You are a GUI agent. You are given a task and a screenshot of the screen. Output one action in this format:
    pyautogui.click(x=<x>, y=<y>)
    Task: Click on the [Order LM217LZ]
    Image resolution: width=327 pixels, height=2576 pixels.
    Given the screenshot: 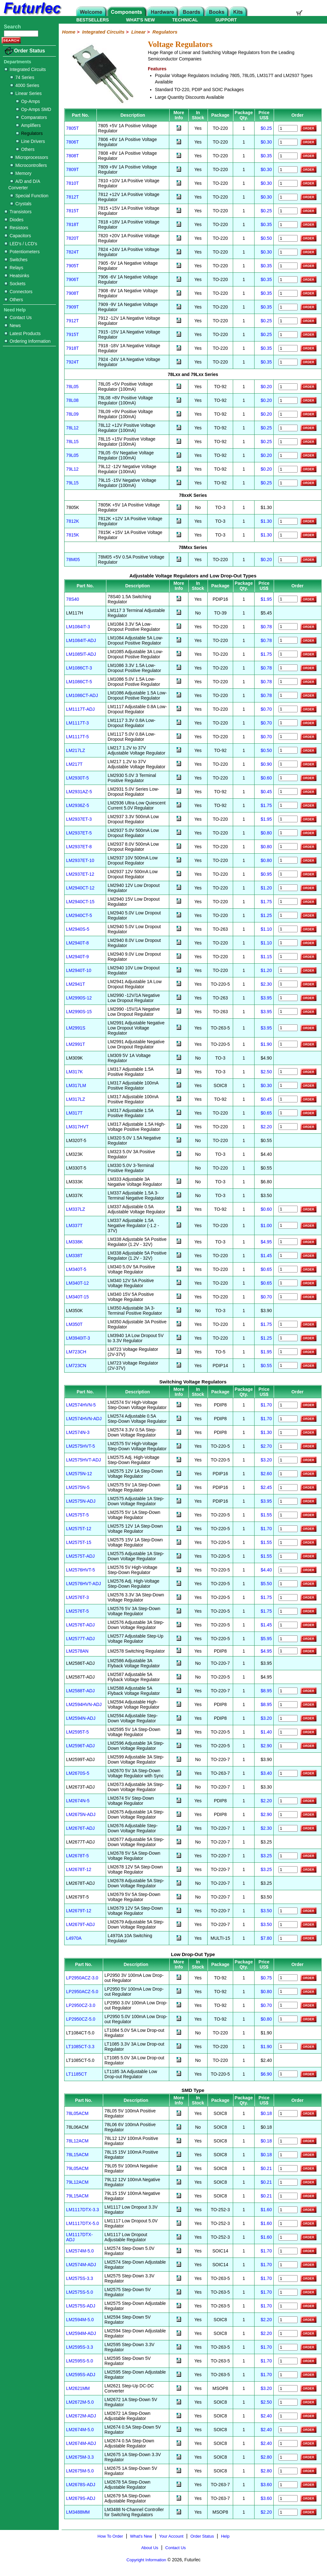 What is the action you would take?
    pyautogui.click(x=288, y=750)
    